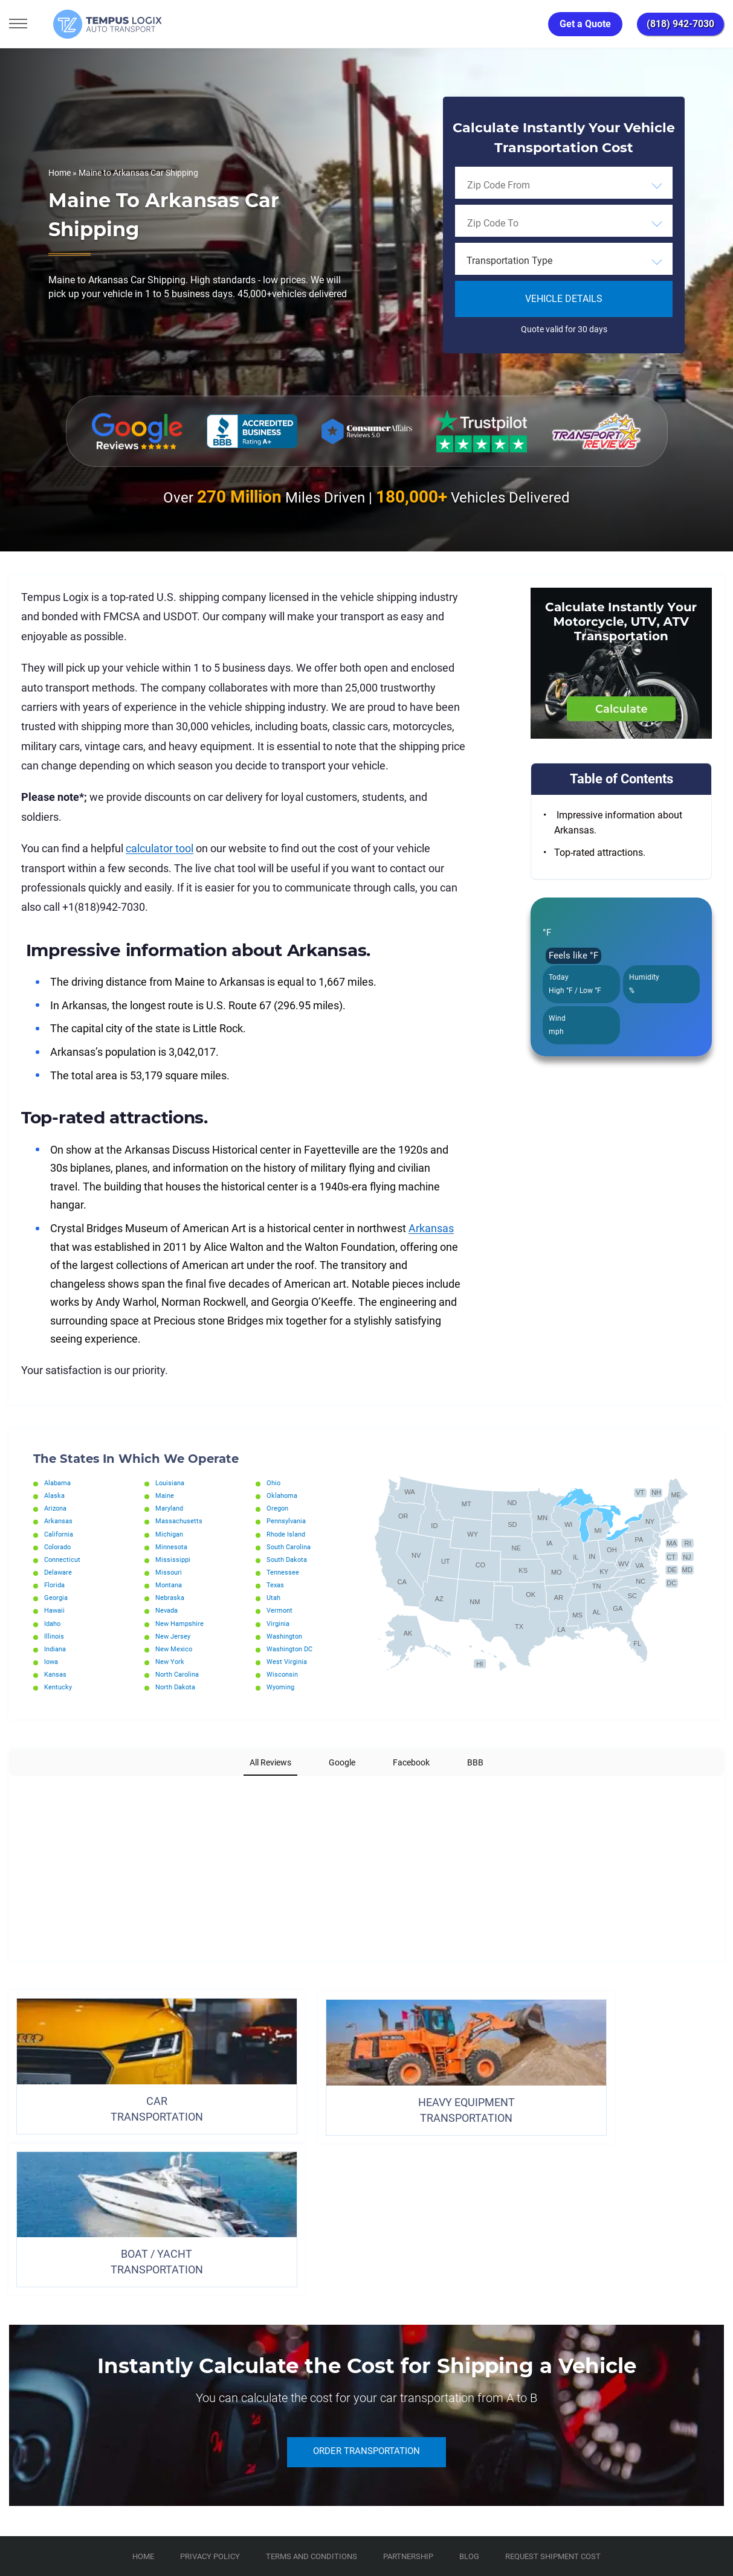 The image size is (733, 2576). I want to click on Partnership, so click(408, 2383).